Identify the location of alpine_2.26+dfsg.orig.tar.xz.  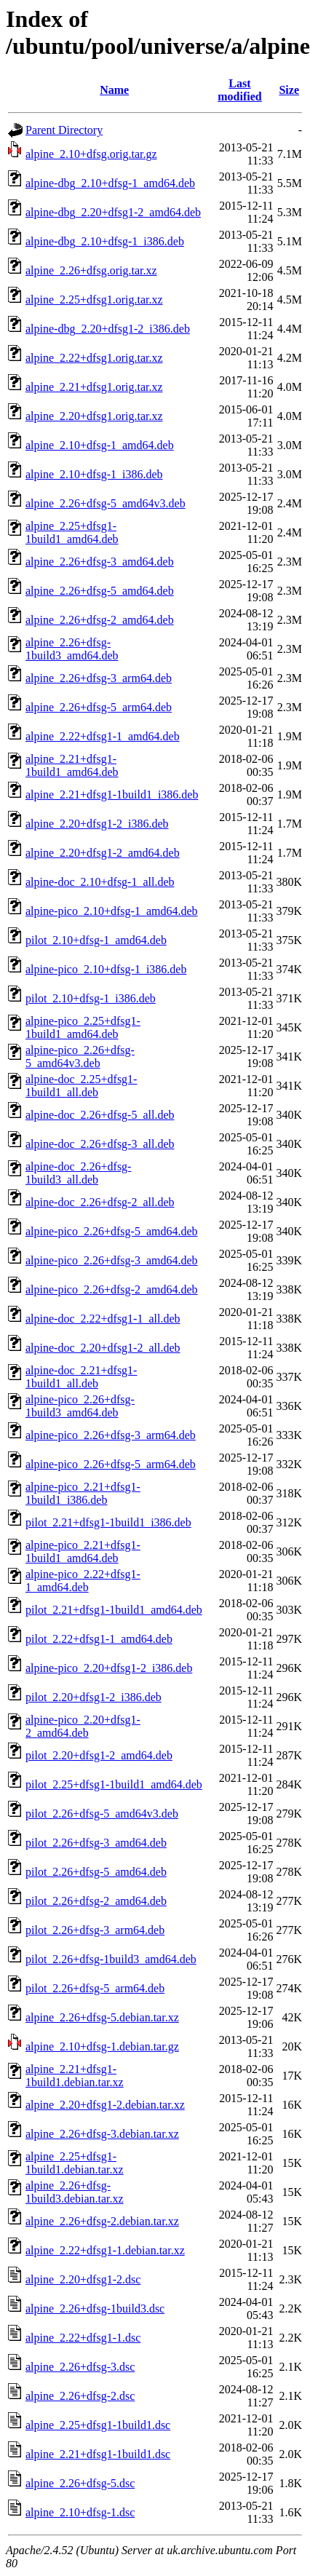
(91, 270).